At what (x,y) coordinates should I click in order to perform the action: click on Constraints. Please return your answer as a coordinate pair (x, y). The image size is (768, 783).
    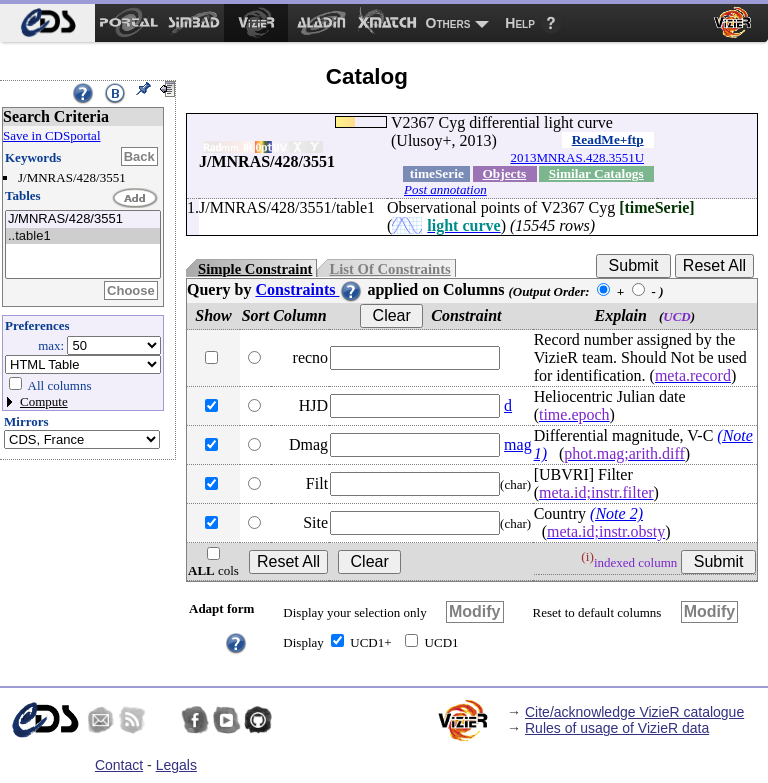
    Looking at the image, I should click on (309, 289).